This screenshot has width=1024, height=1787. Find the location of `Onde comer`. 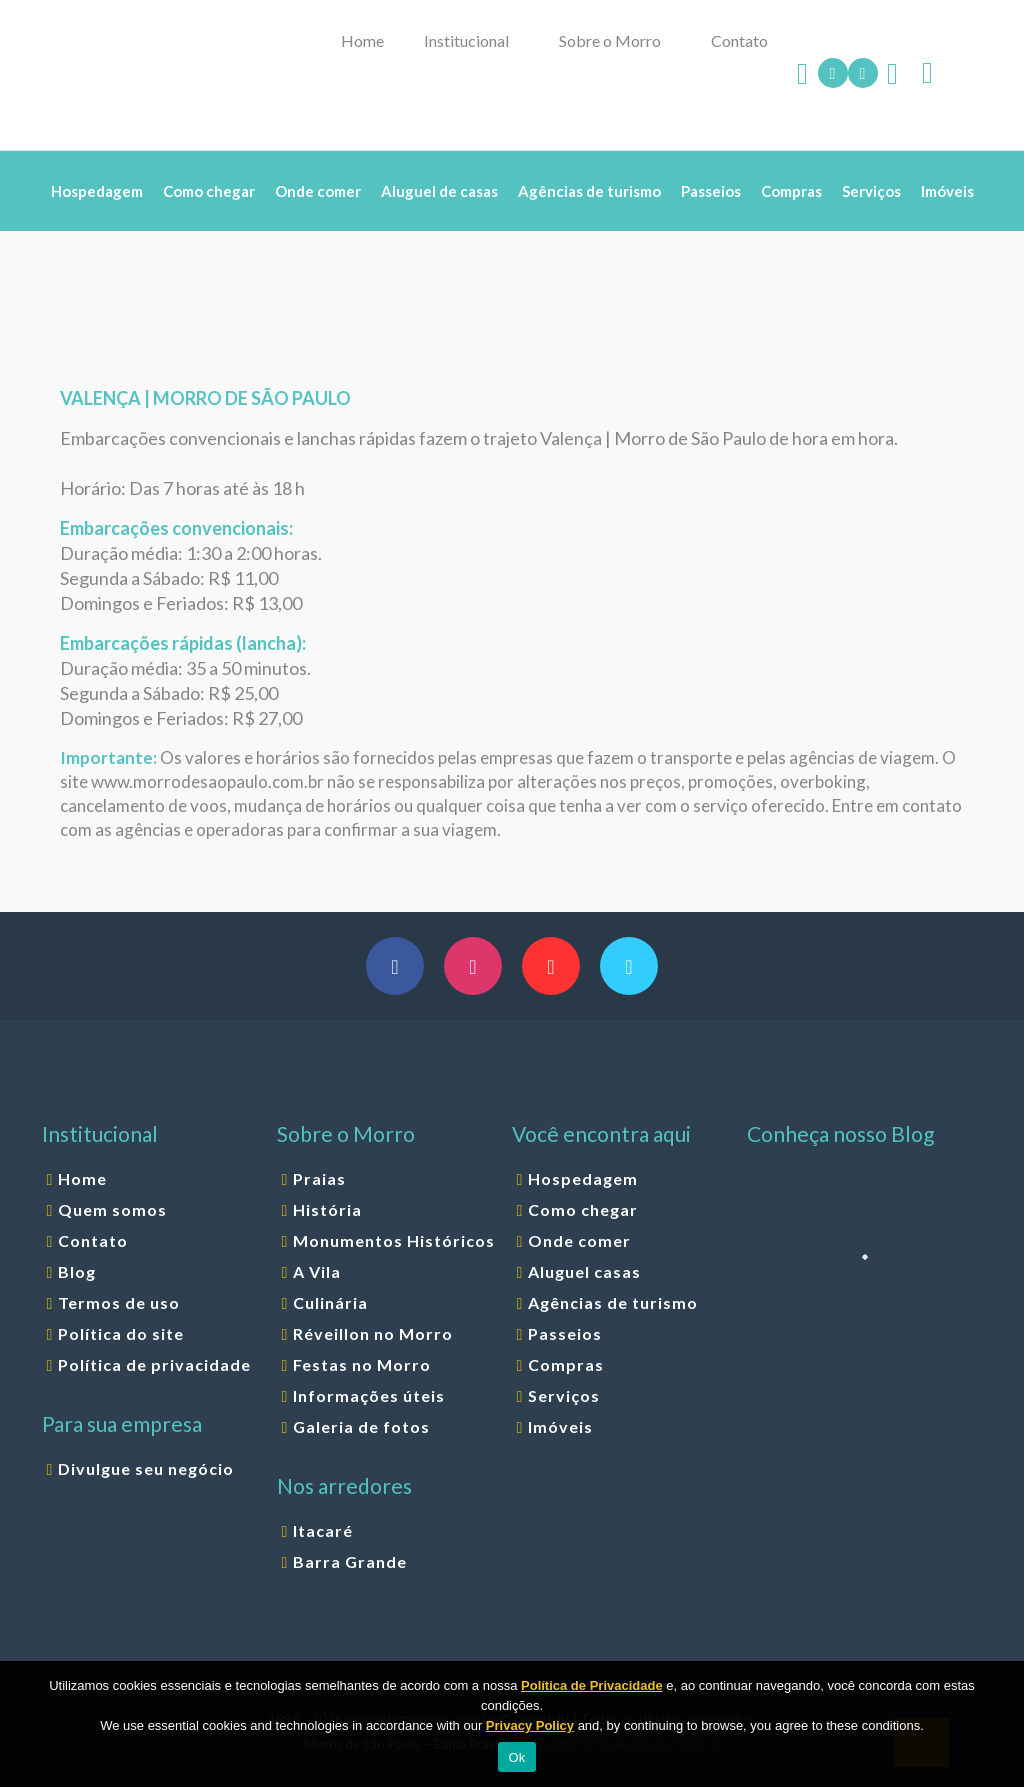

Onde comer is located at coordinates (579, 1240).